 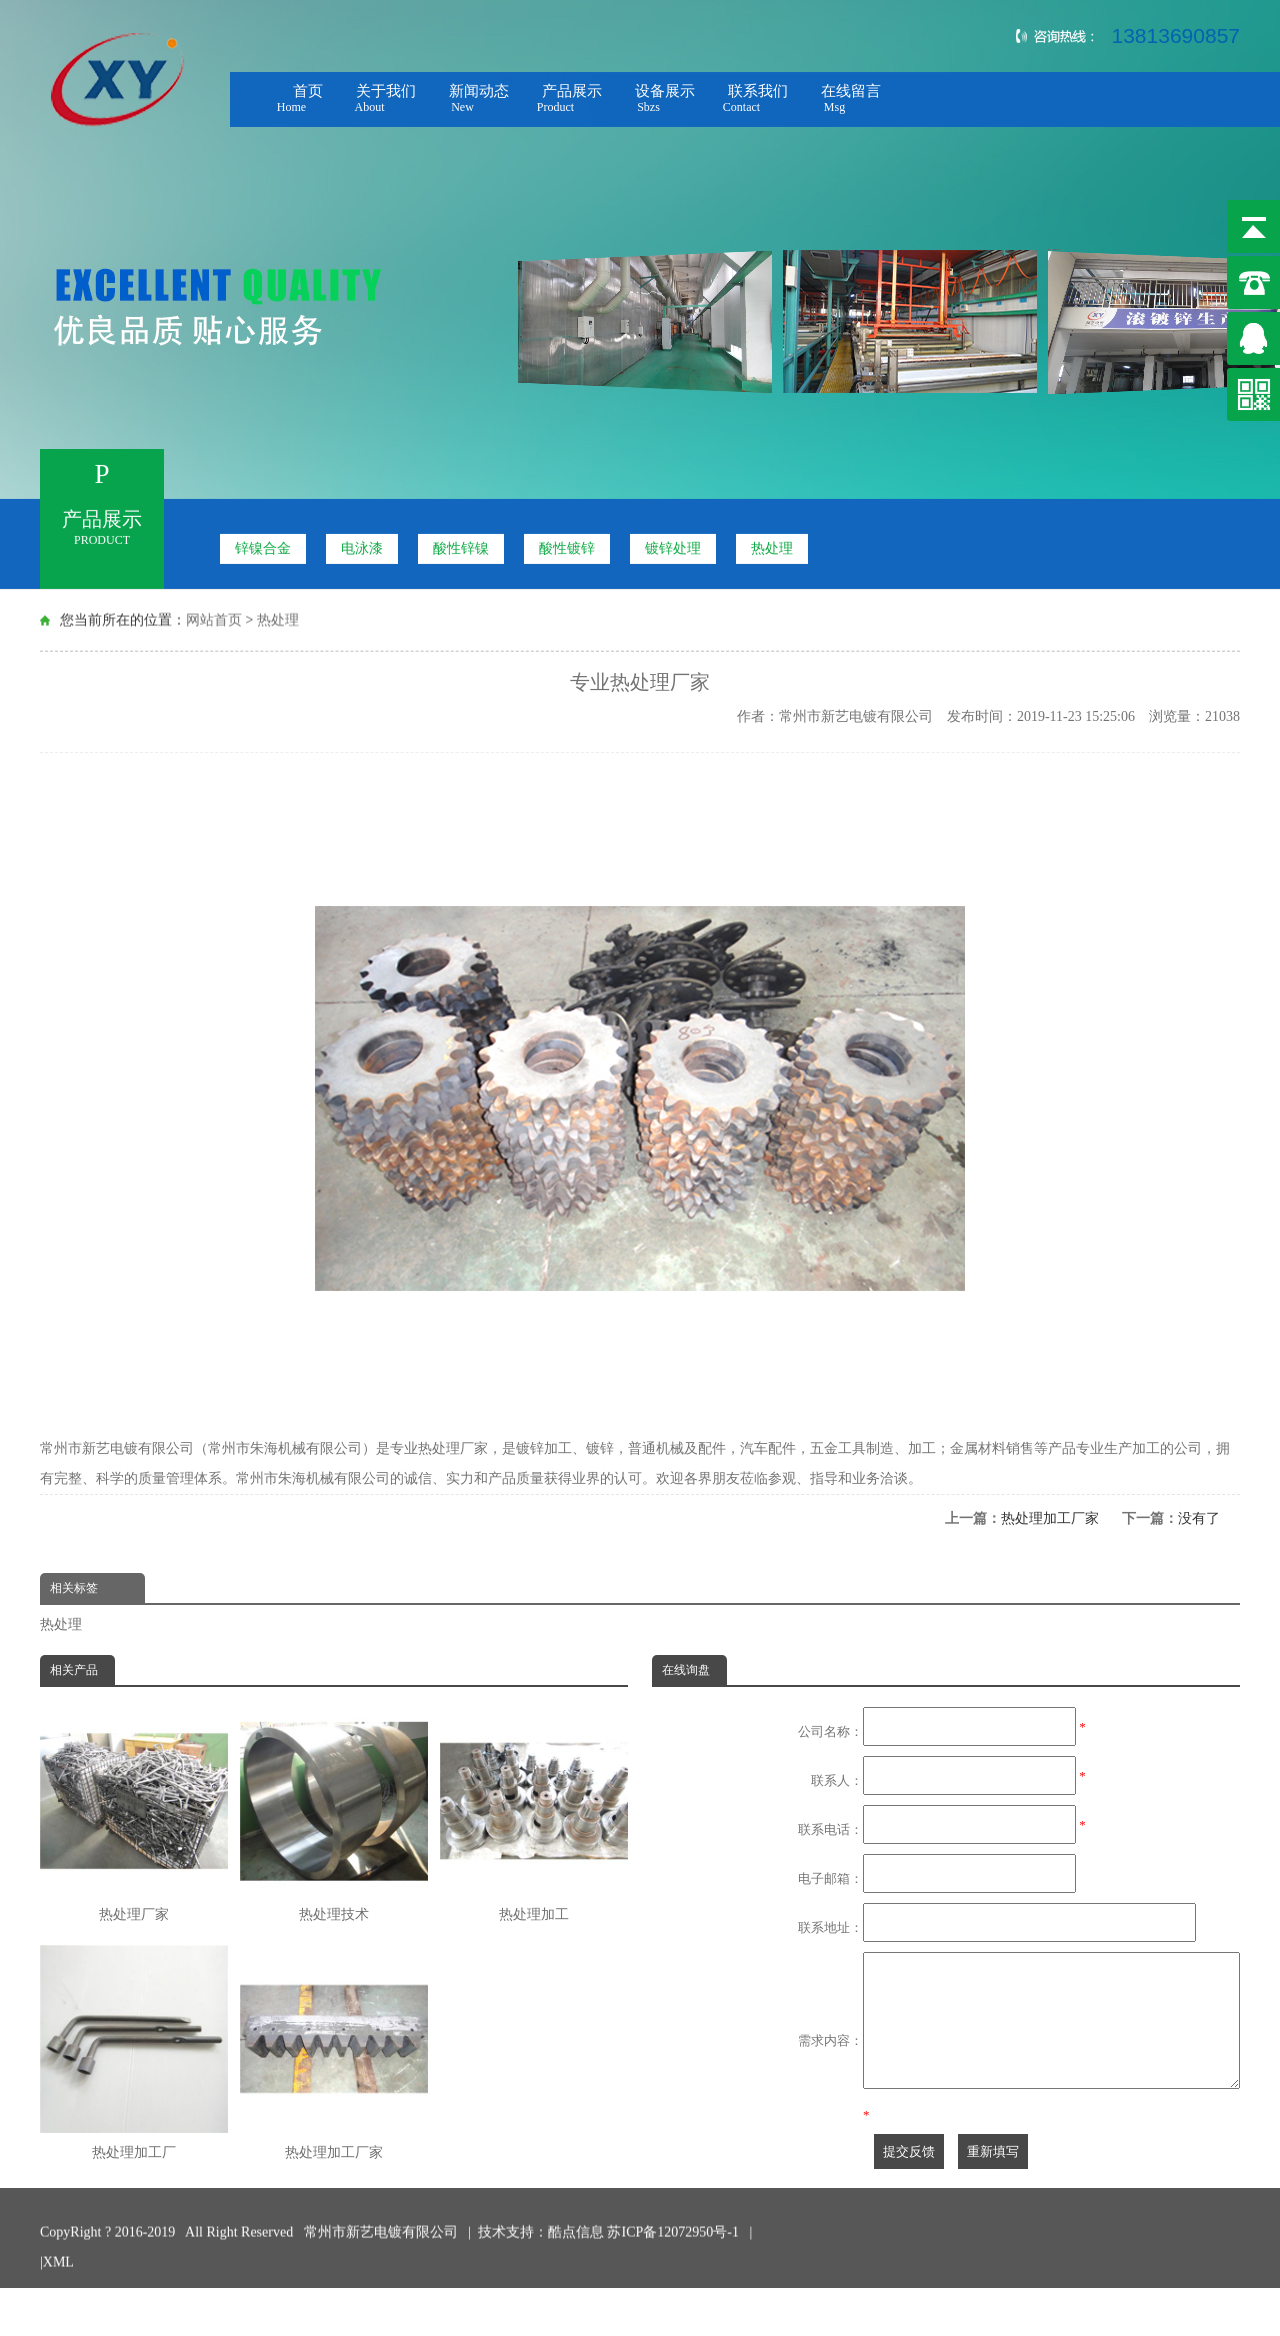 What do you see at coordinates (461, 538) in the screenshot?
I see `酸性锌镍` at bounding box center [461, 538].